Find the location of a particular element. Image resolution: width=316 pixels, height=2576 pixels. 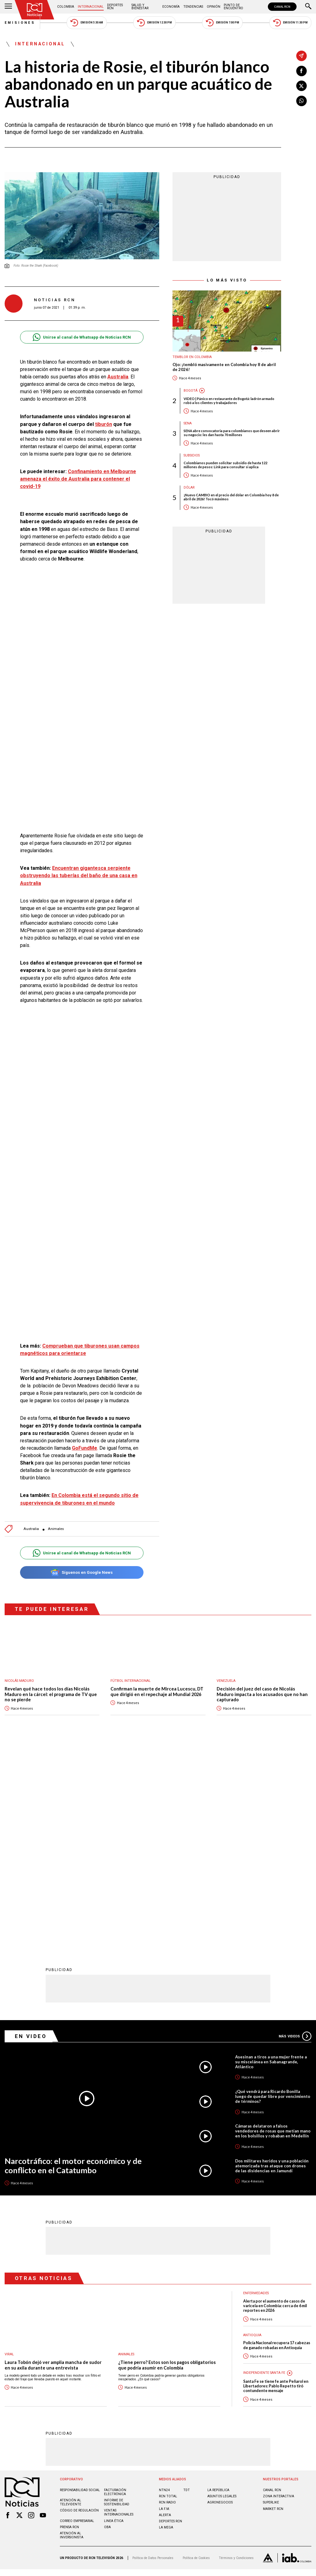

Laura Tobón dejó ver amplia mancha de sudor en su axila durante una entrevista is located at coordinates (53, 2162).